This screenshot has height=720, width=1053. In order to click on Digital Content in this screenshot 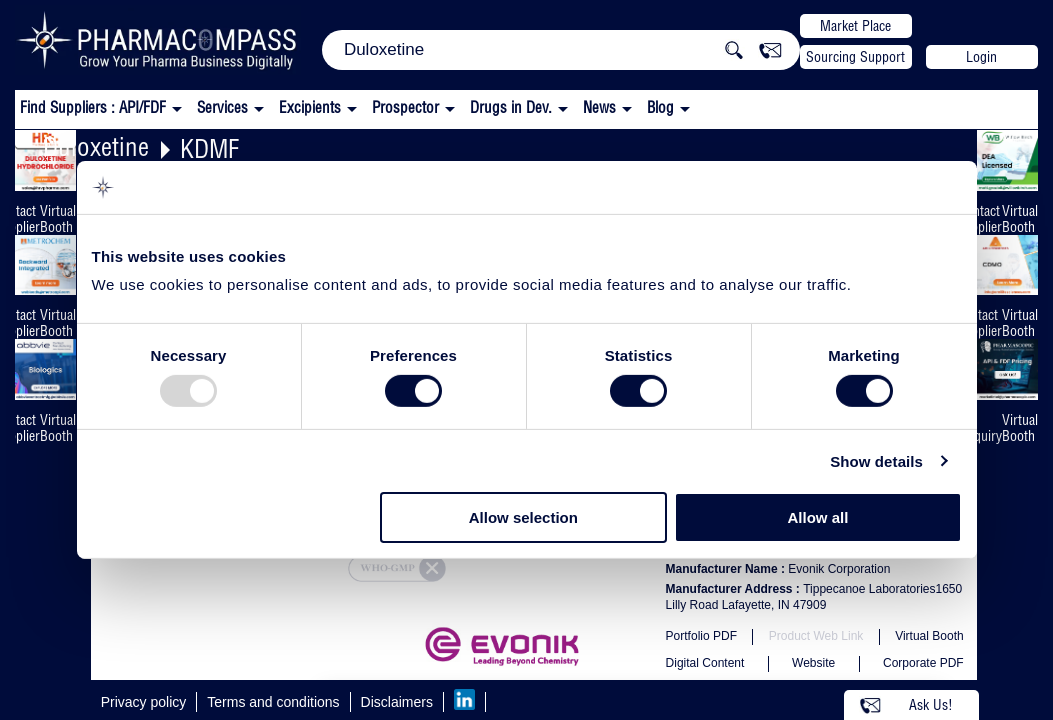, I will do `click(705, 663)`.